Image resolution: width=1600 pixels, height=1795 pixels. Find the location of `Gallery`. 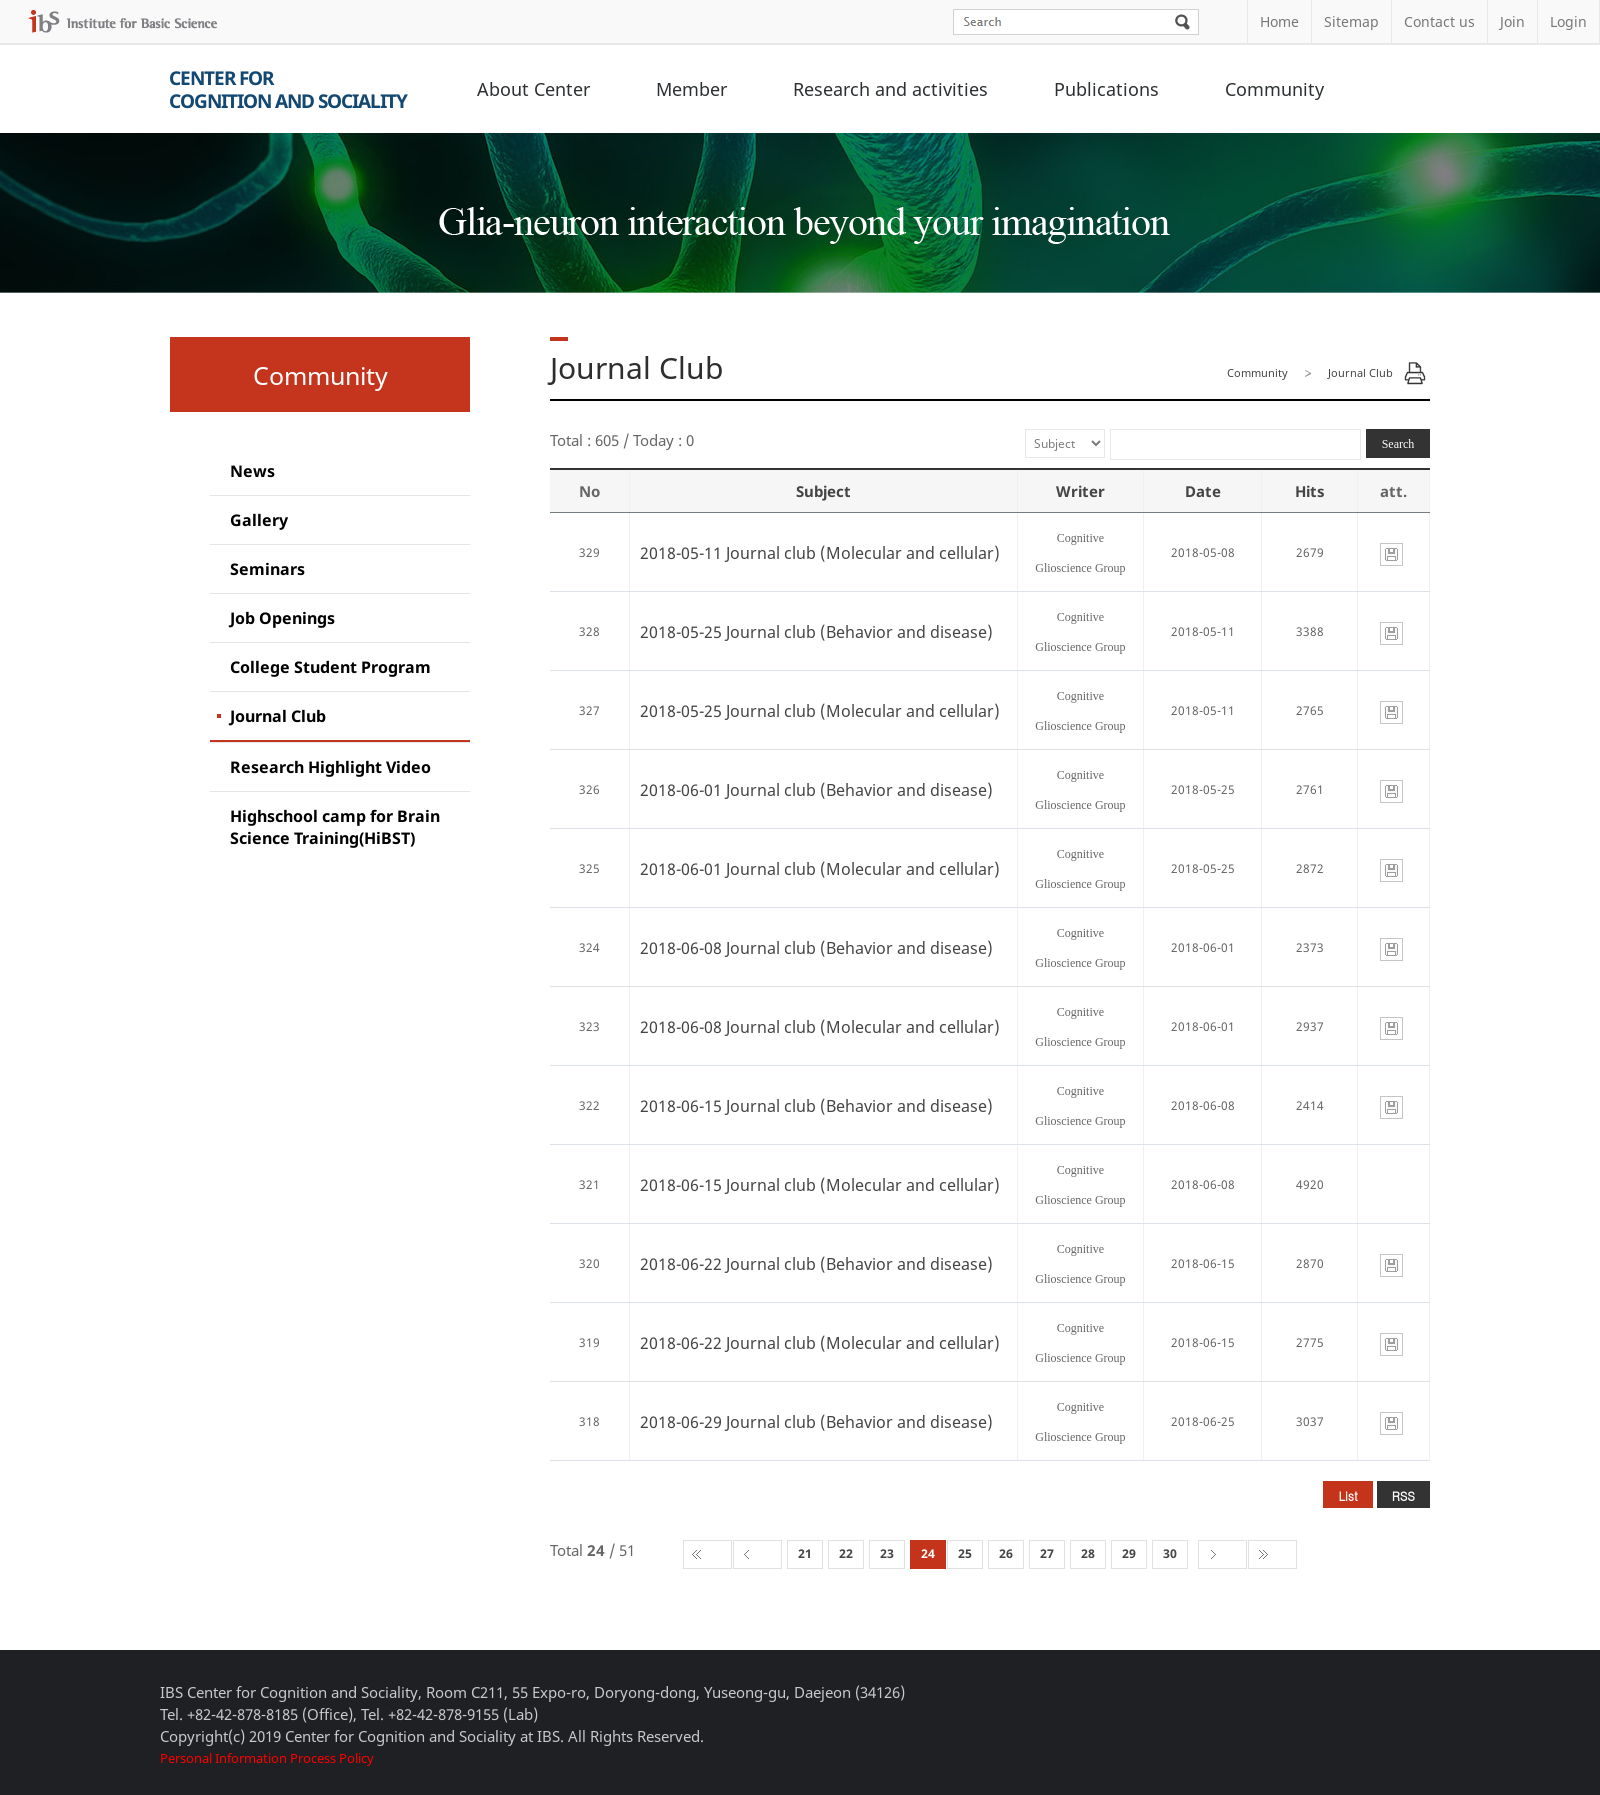

Gallery is located at coordinates (259, 520).